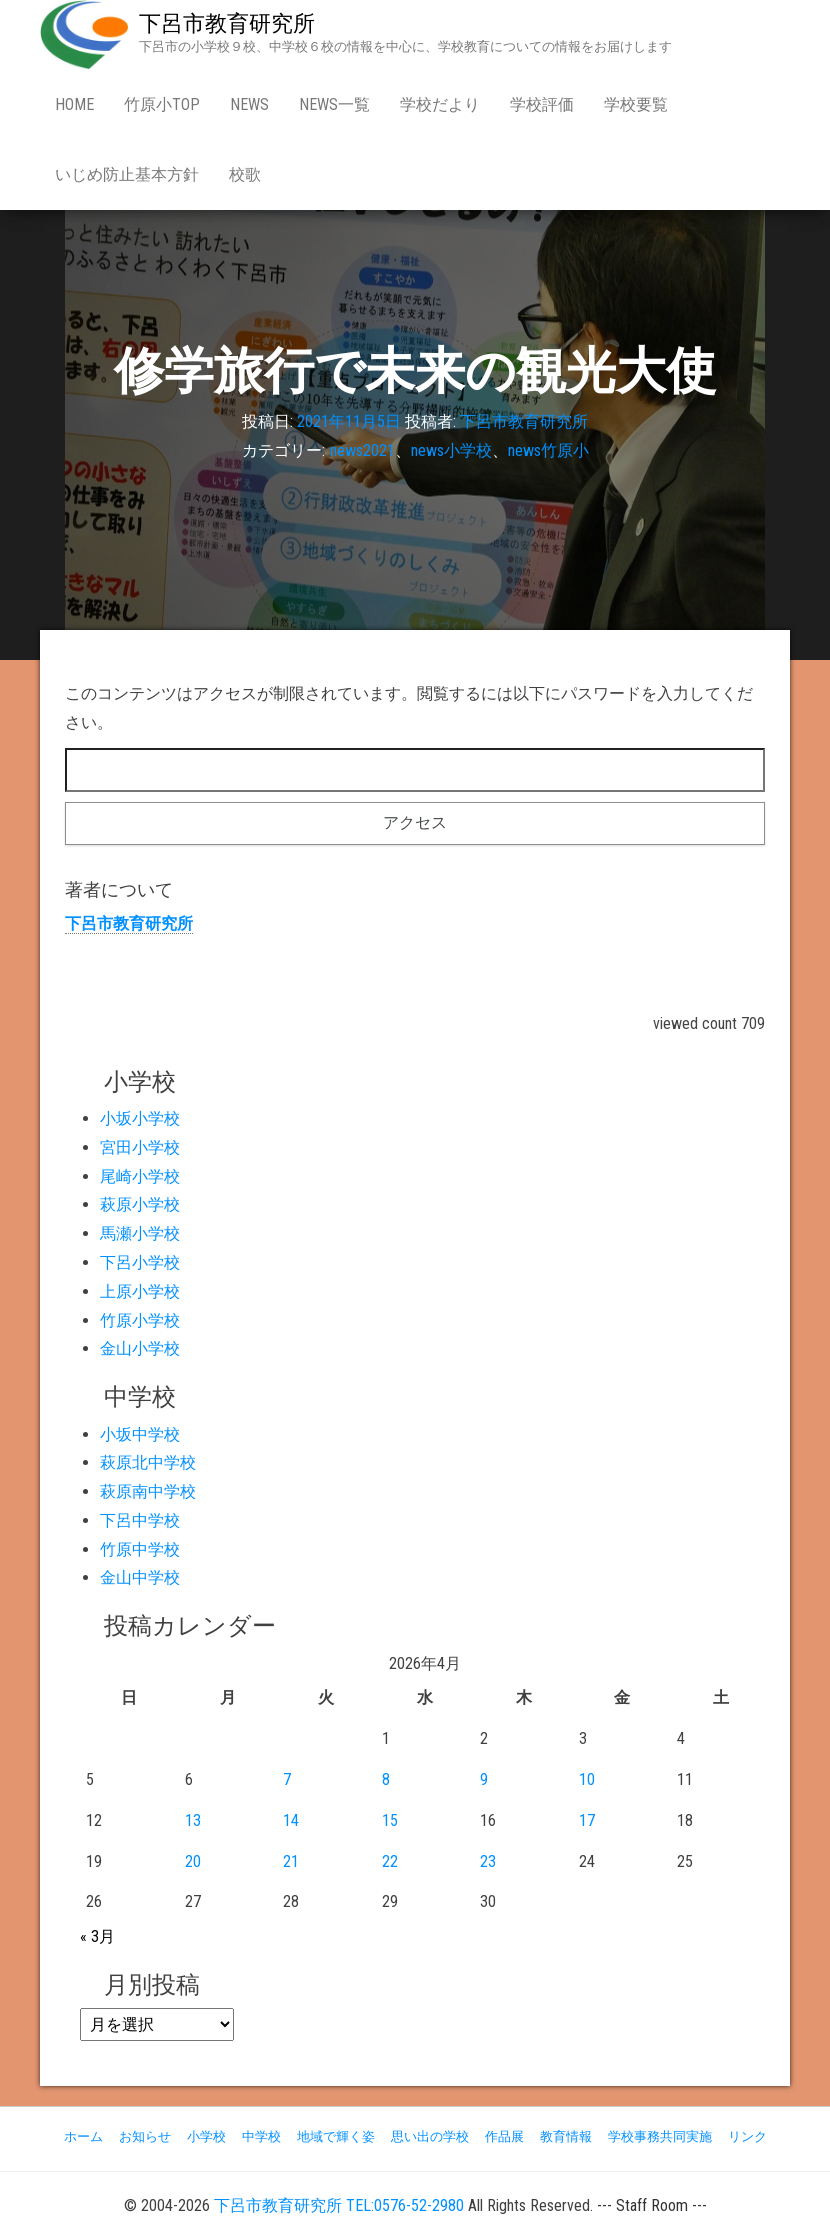 This screenshot has height=2236, width=830. What do you see at coordinates (193, 1820) in the screenshot?
I see `13 [2026年4月13日 に投稿を公開]` at bounding box center [193, 1820].